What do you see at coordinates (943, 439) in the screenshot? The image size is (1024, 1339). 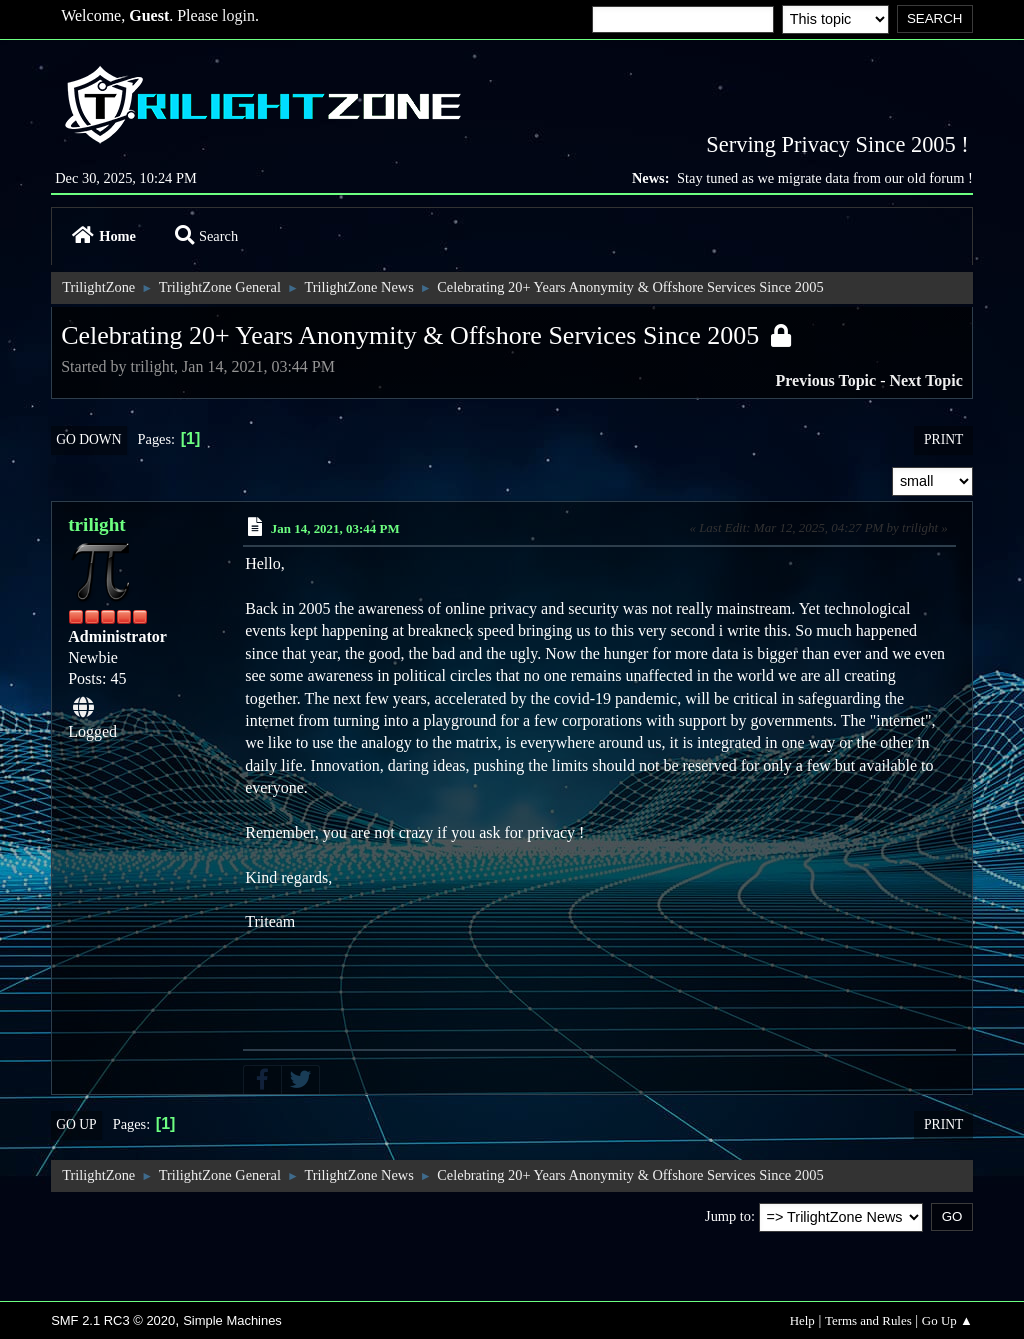 I see `Print` at bounding box center [943, 439].